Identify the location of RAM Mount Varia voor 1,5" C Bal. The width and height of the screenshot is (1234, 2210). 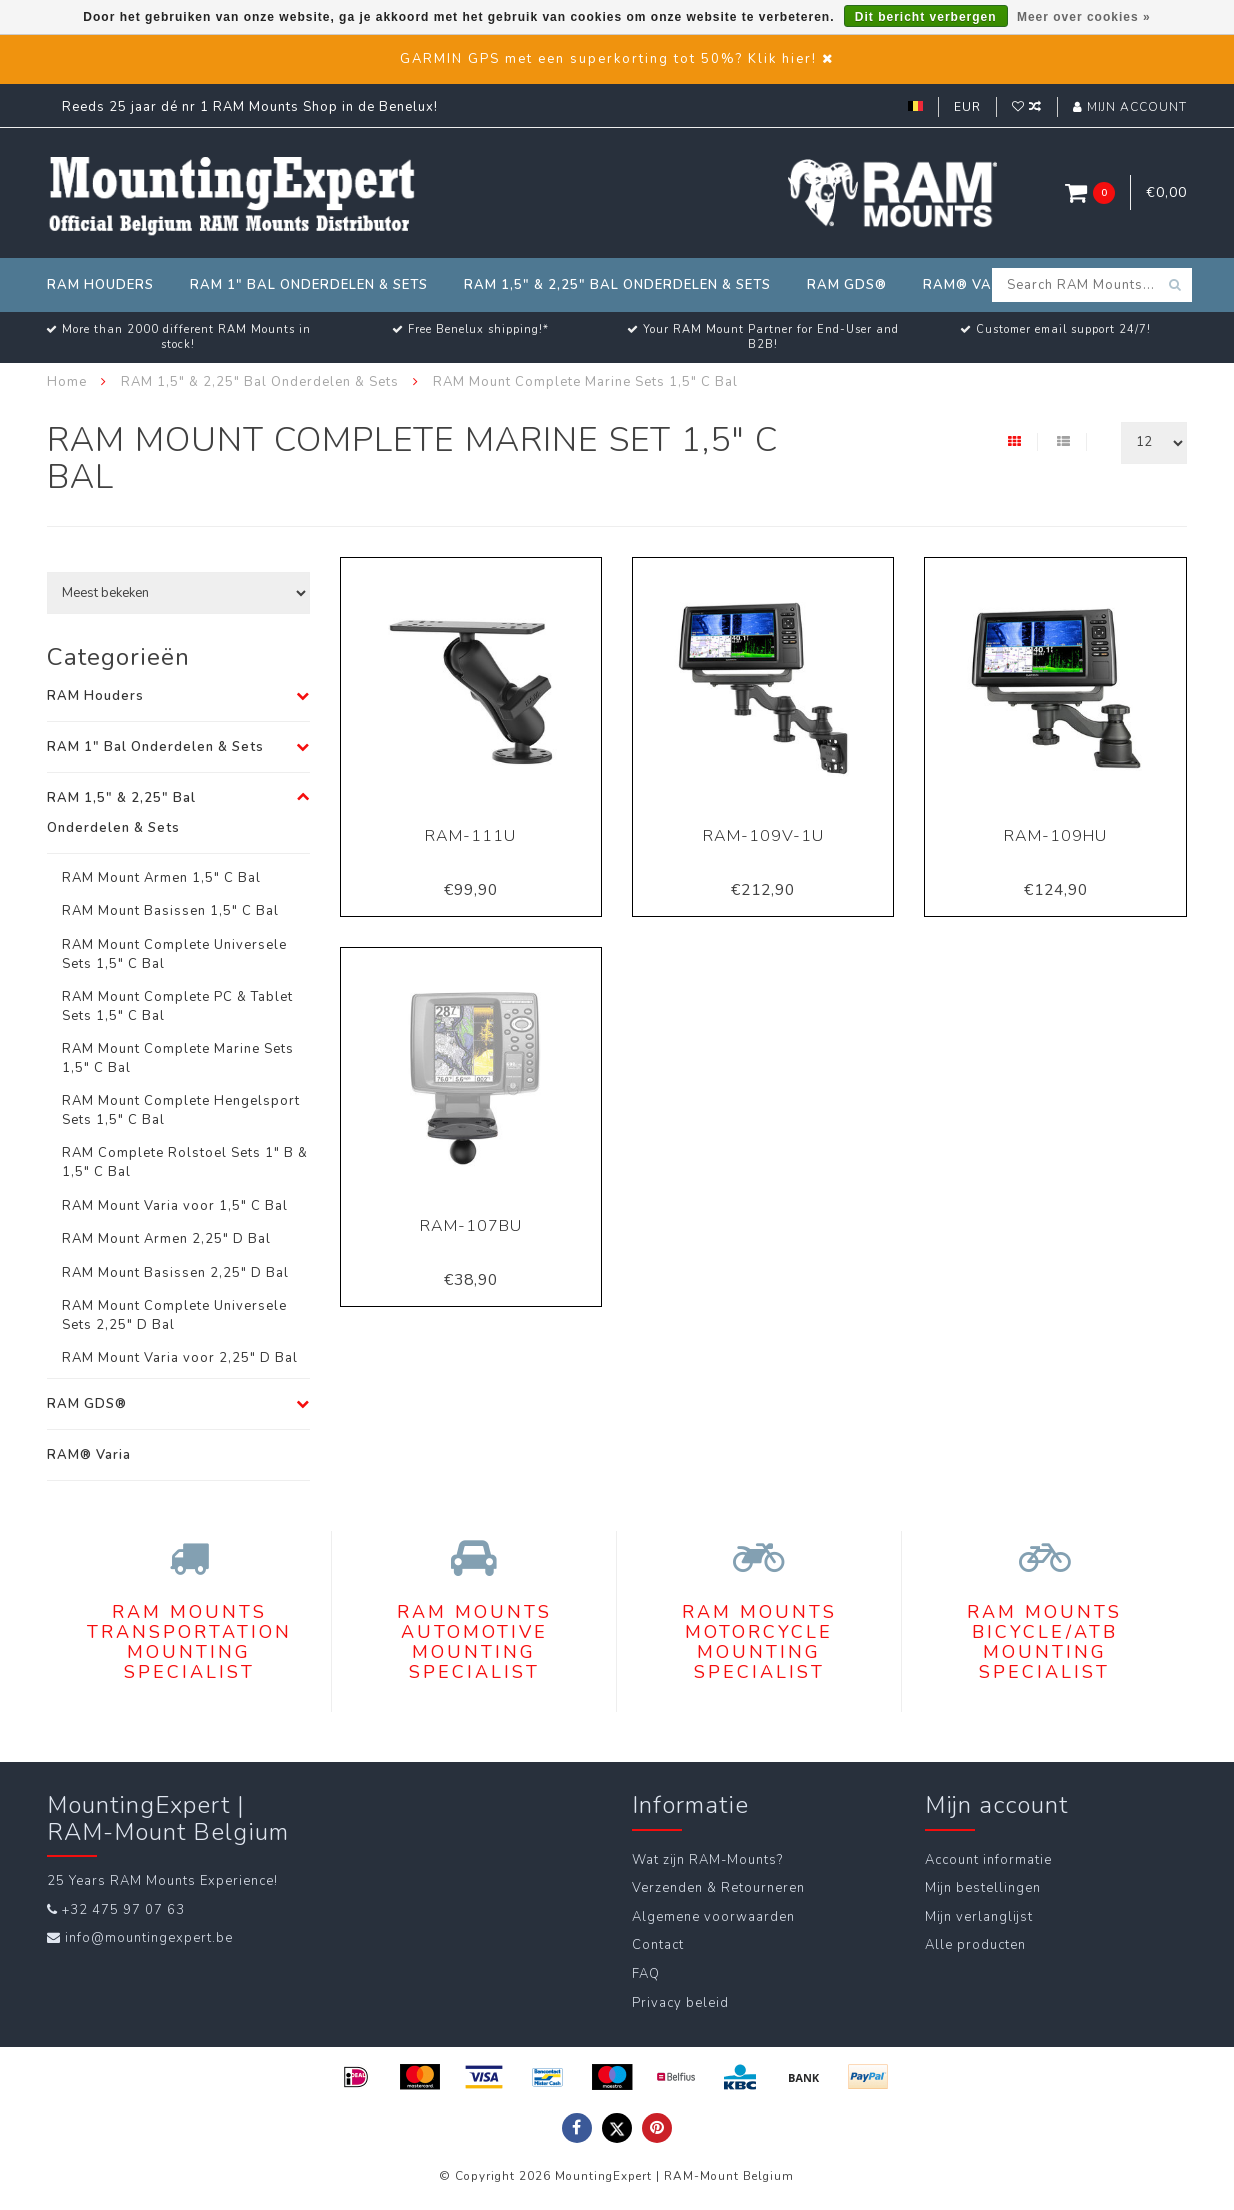
(175, 1206).